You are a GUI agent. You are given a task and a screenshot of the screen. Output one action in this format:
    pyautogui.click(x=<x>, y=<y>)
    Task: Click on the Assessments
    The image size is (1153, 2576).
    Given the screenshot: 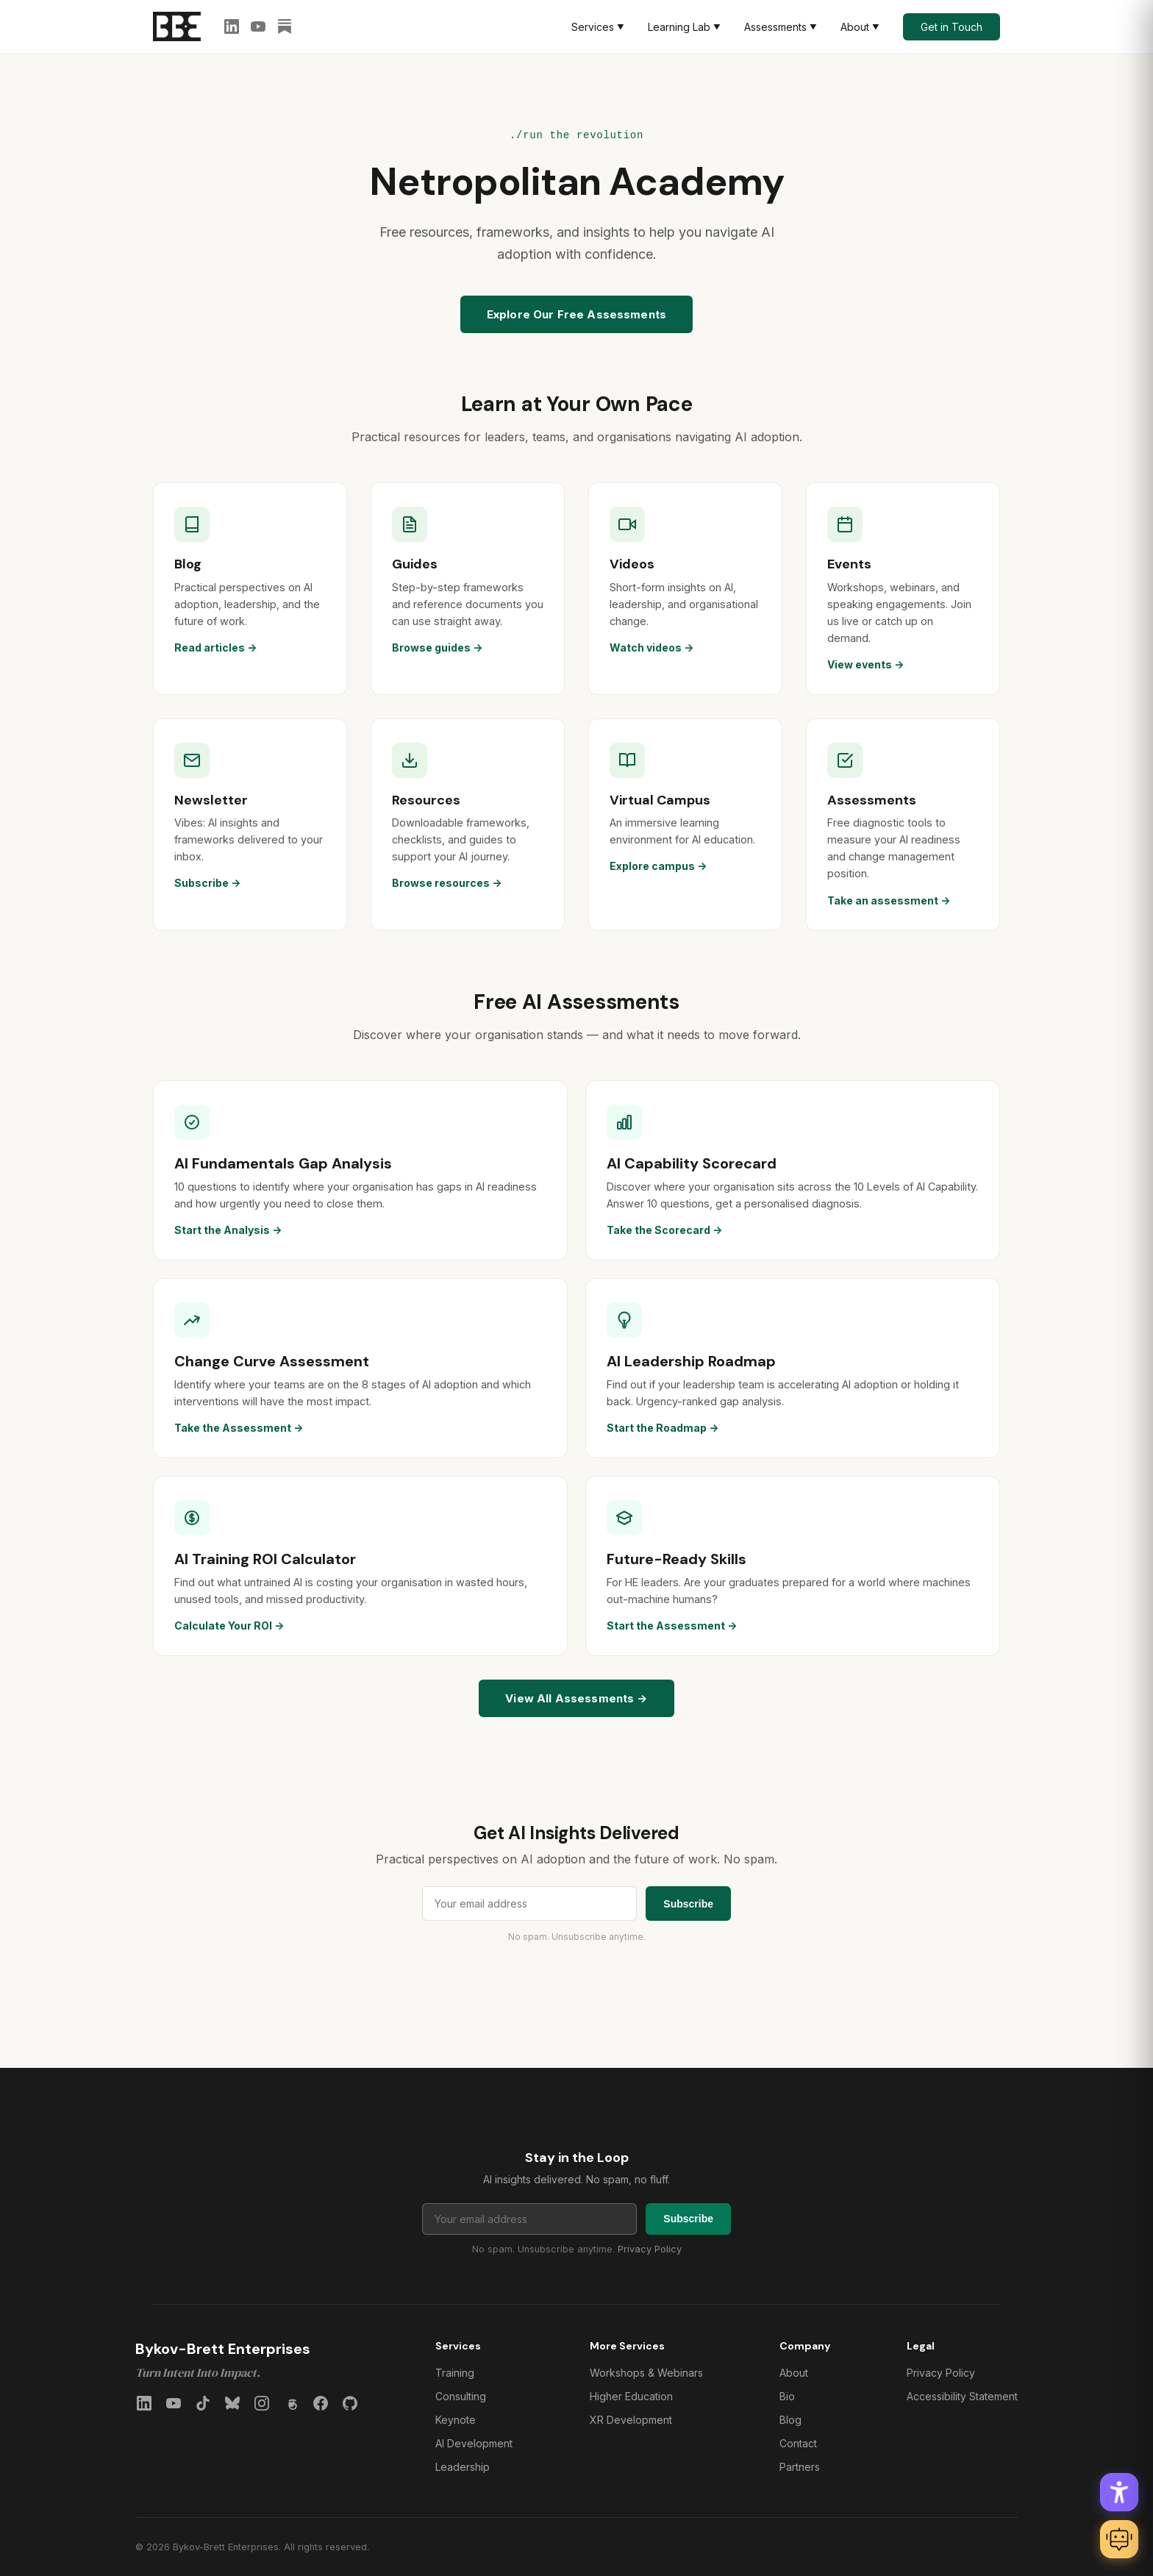 What is the action you would take?
    pyautogui.click(x=780, y=27)
    